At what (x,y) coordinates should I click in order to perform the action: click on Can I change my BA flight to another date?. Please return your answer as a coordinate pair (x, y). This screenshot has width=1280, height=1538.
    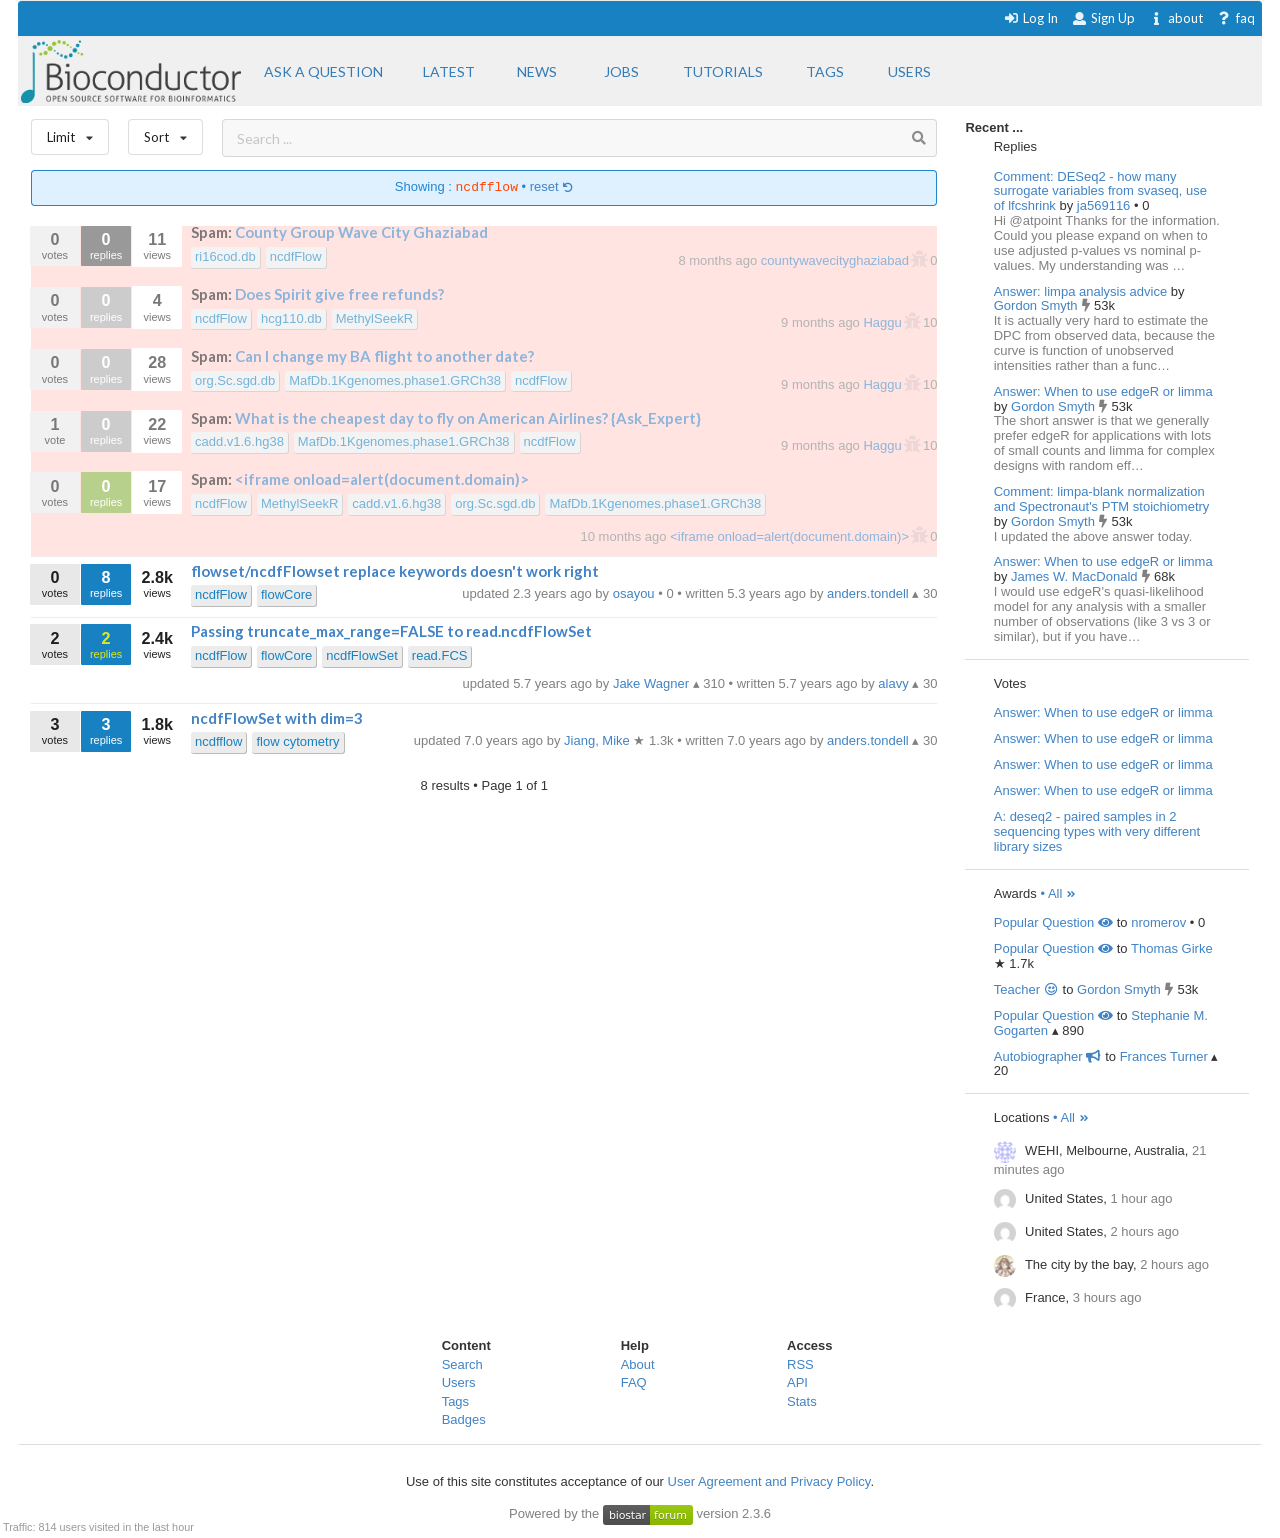
    Looking at the image, I should click on (384, 356).